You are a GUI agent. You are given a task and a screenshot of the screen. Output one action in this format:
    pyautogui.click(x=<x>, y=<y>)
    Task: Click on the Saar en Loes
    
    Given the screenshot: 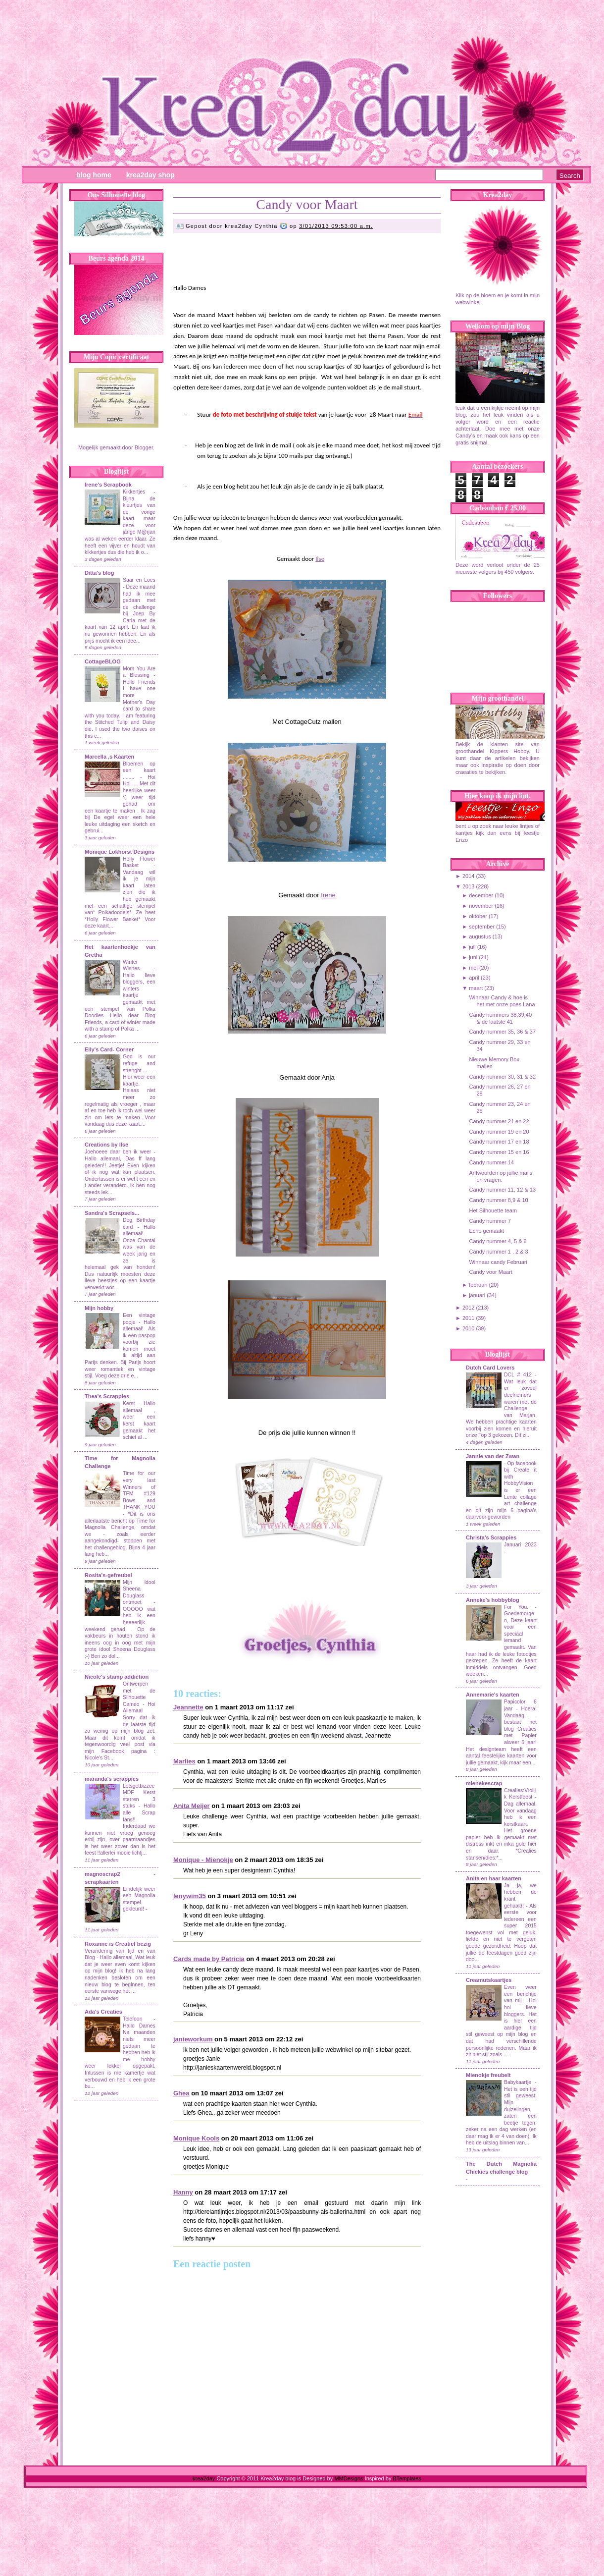 What is the action you would take?
    pyautogui.click(x=139, y=580)
    